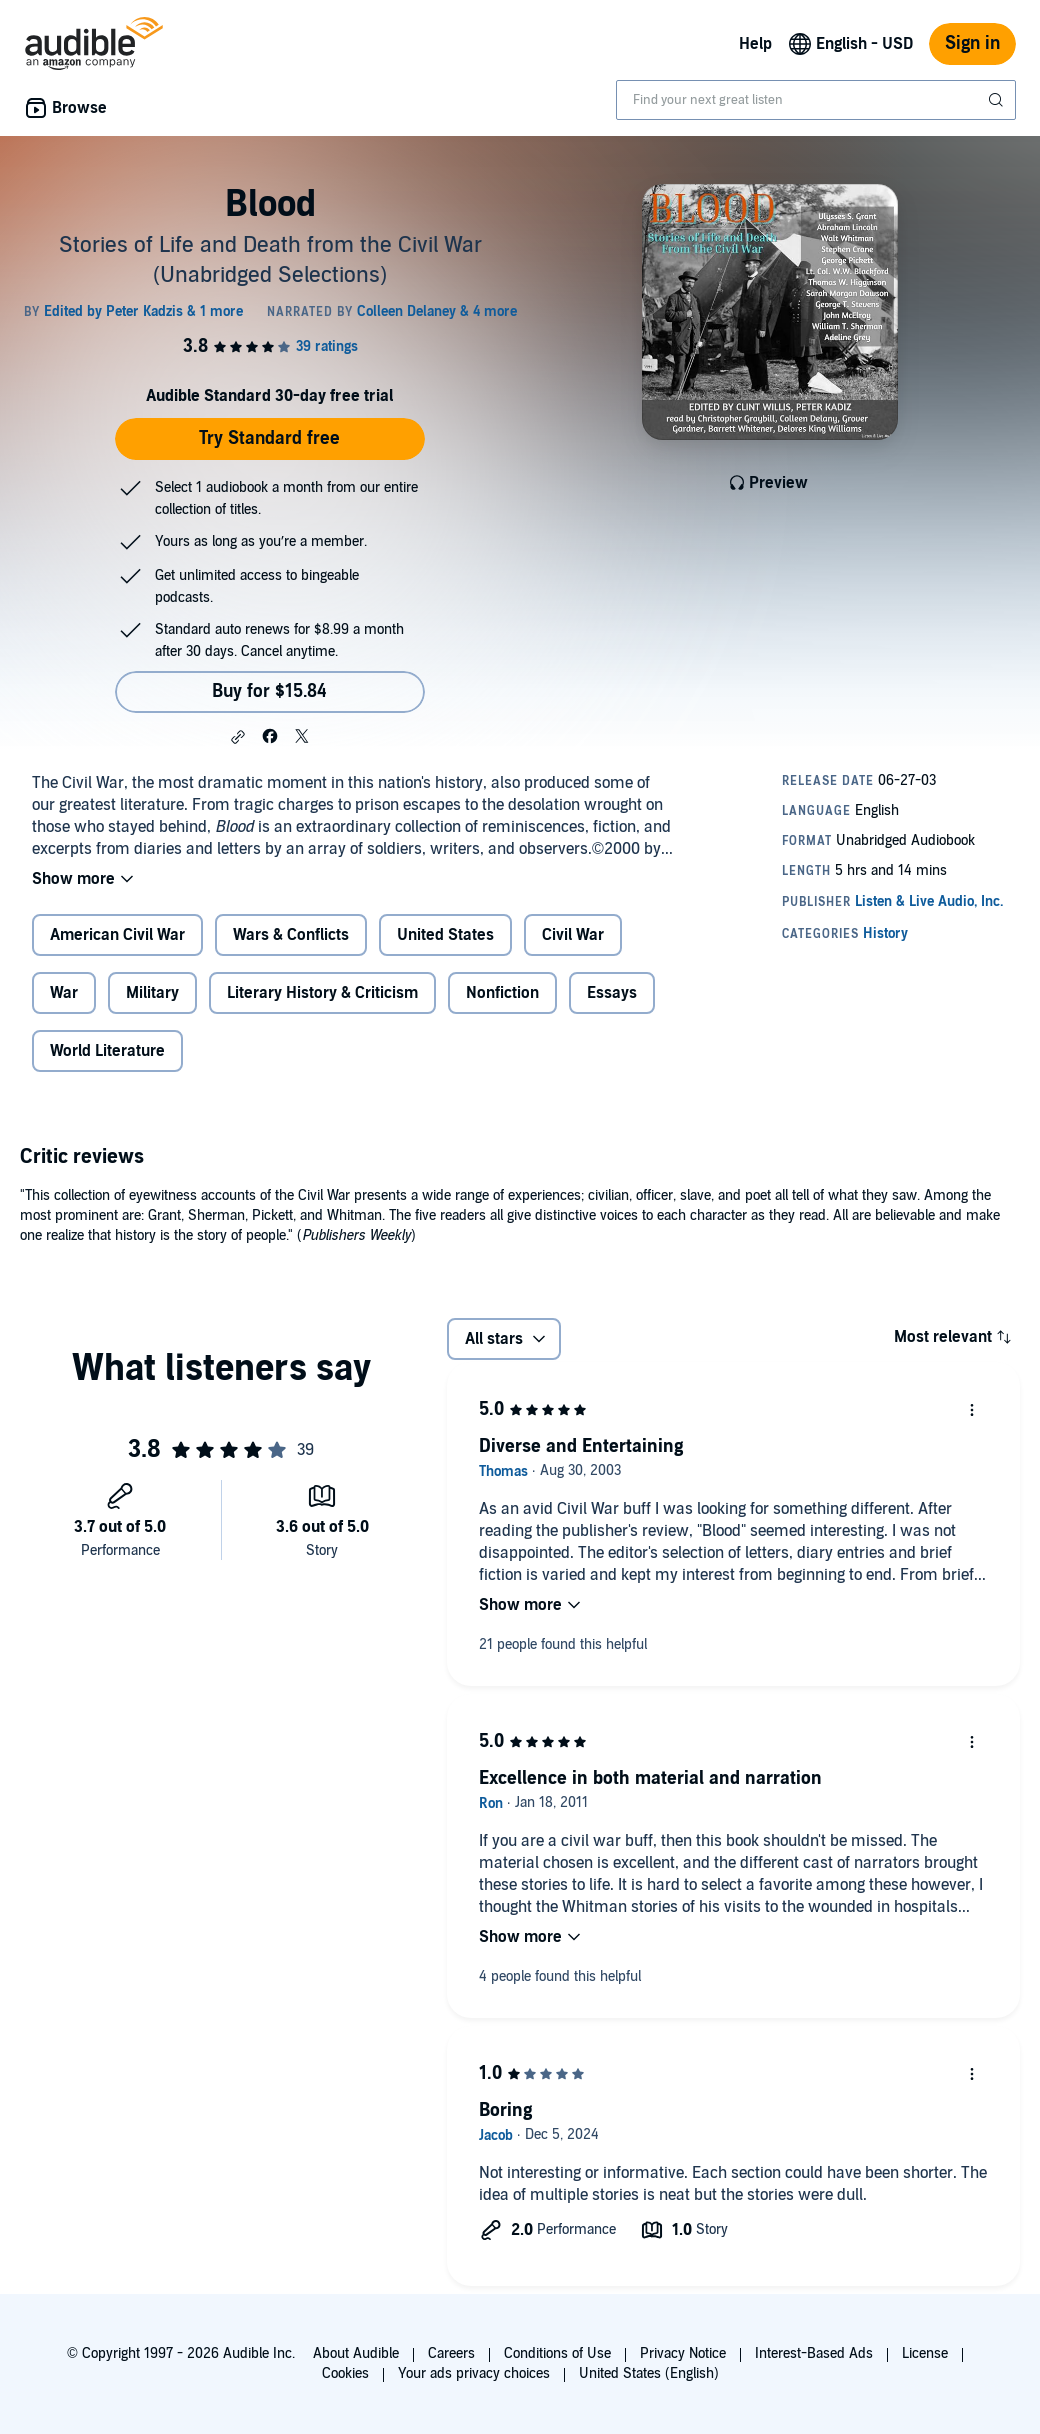  I want to click on [Submit Search], so click(998, 100).